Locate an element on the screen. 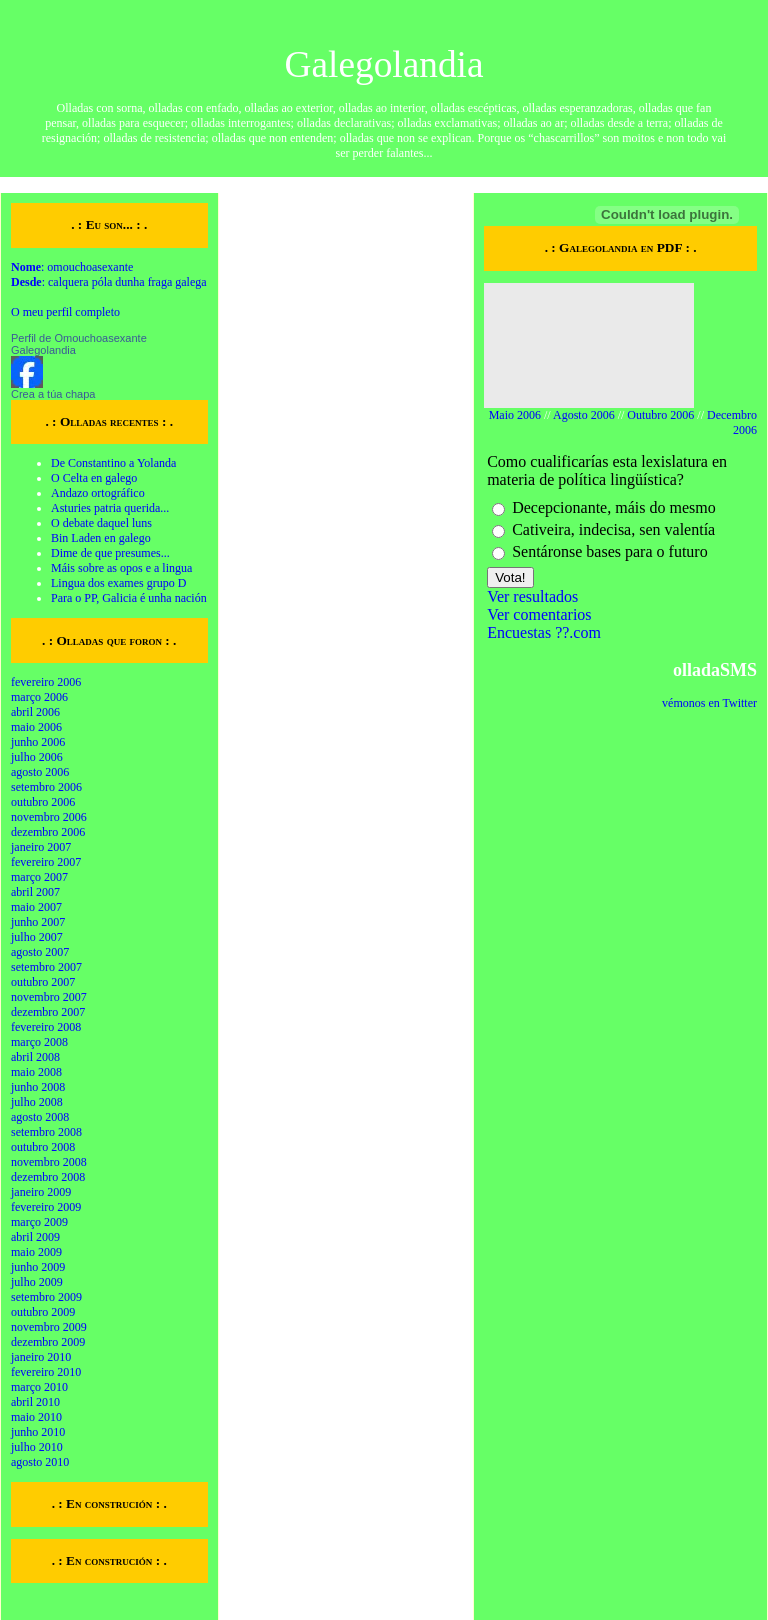 Image resolution: width=768 pixels, height=1620 pixels. Outubro 2006 is located at coordinates (660, 415).